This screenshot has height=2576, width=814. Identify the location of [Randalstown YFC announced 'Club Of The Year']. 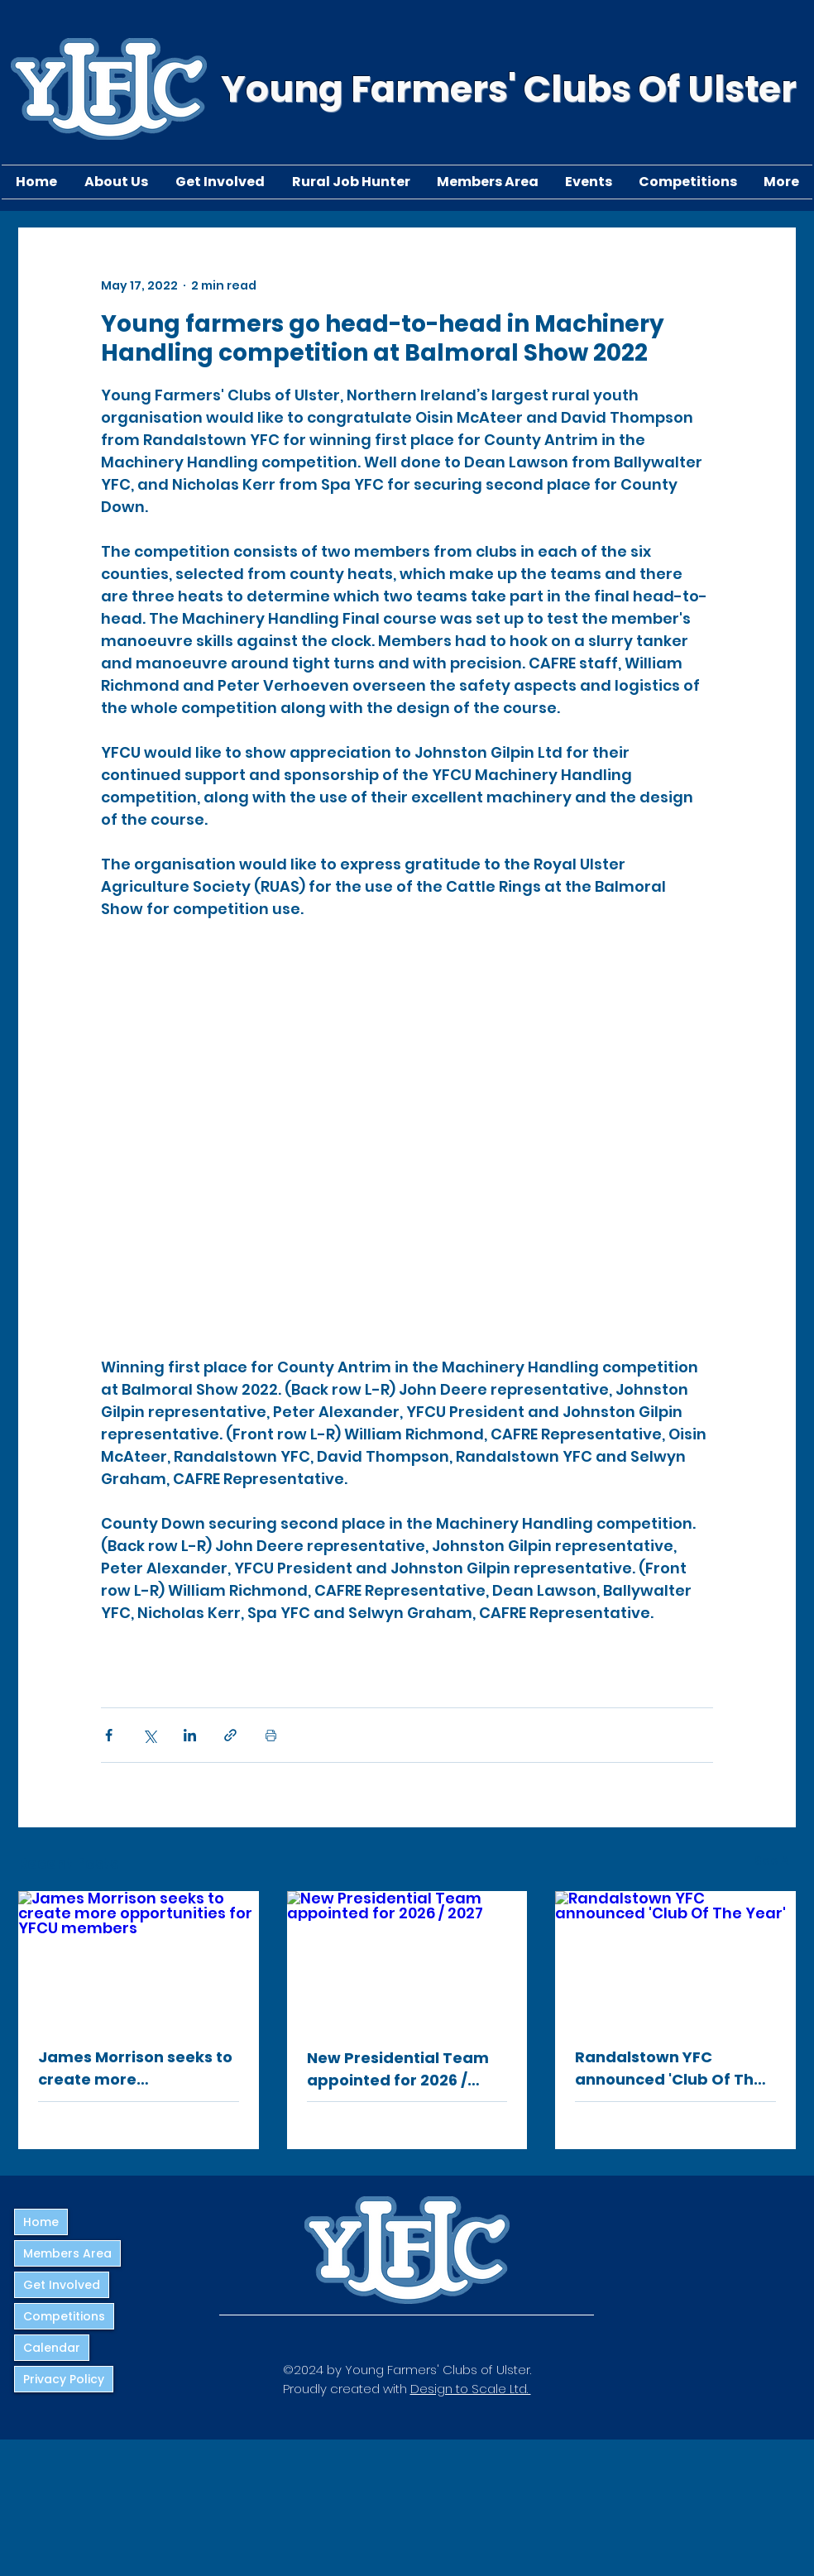
(675, 1958).